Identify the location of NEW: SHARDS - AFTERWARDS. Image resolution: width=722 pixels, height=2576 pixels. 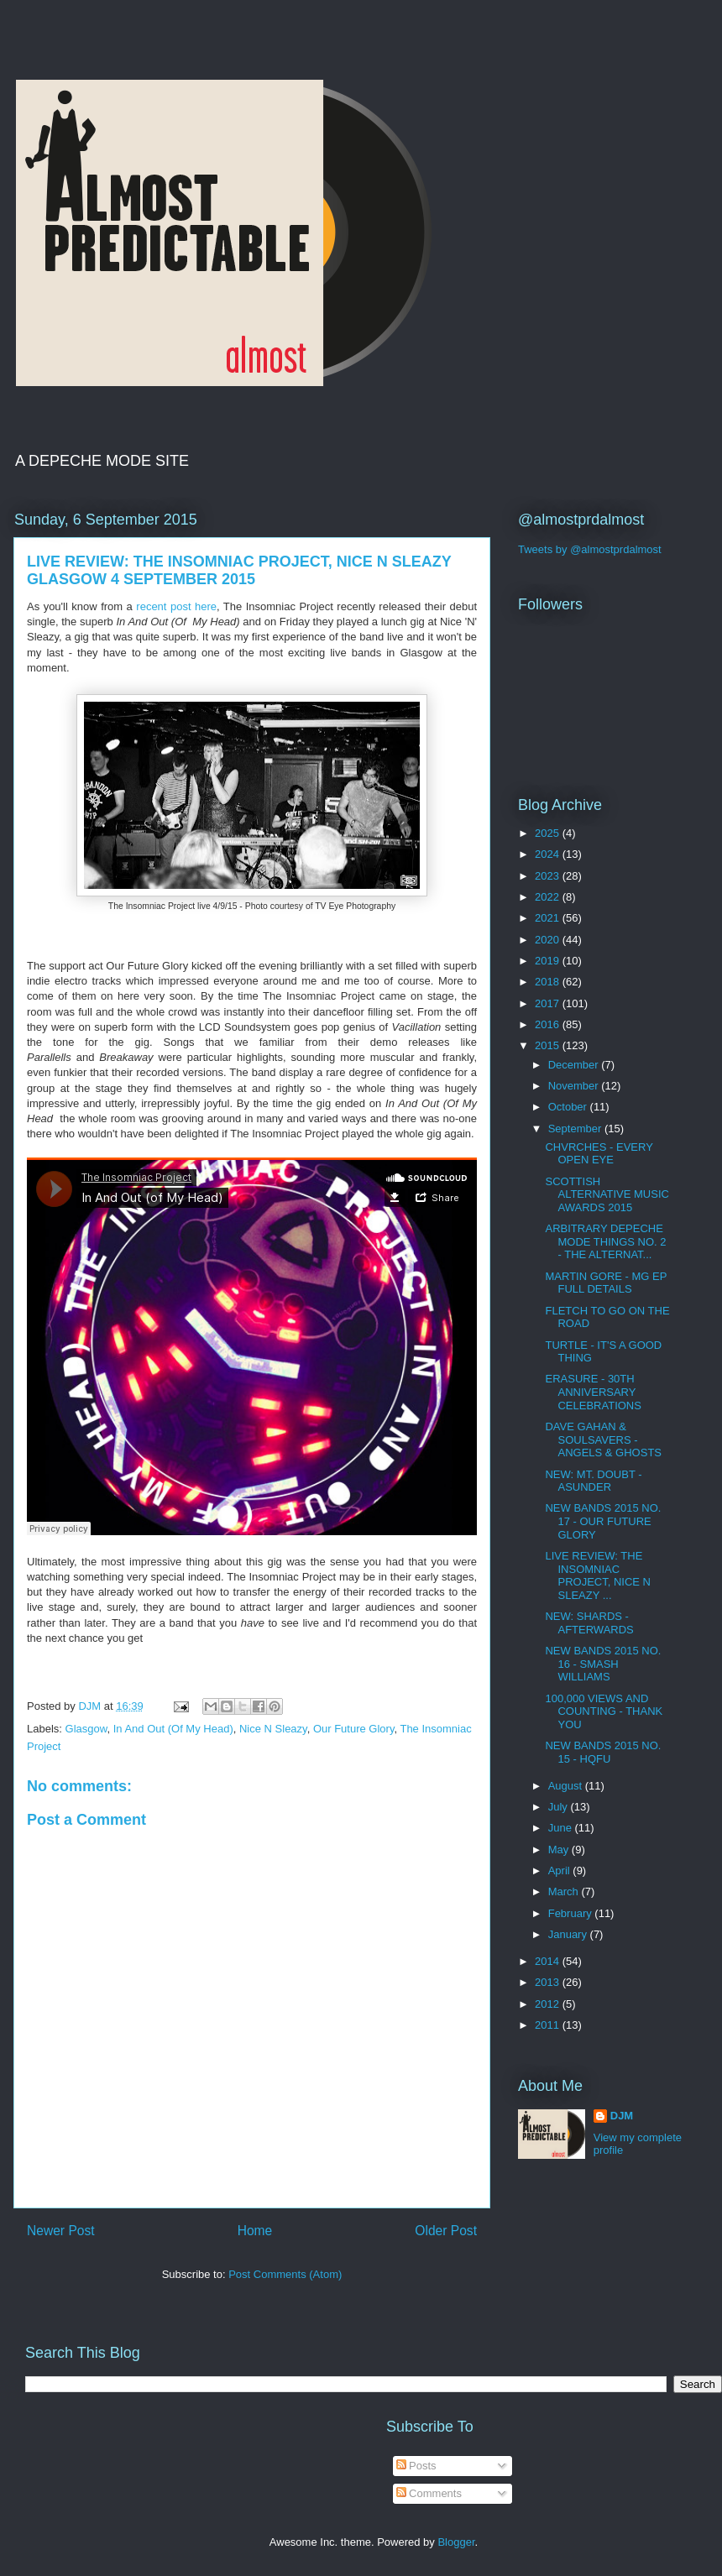
(589, 1623).